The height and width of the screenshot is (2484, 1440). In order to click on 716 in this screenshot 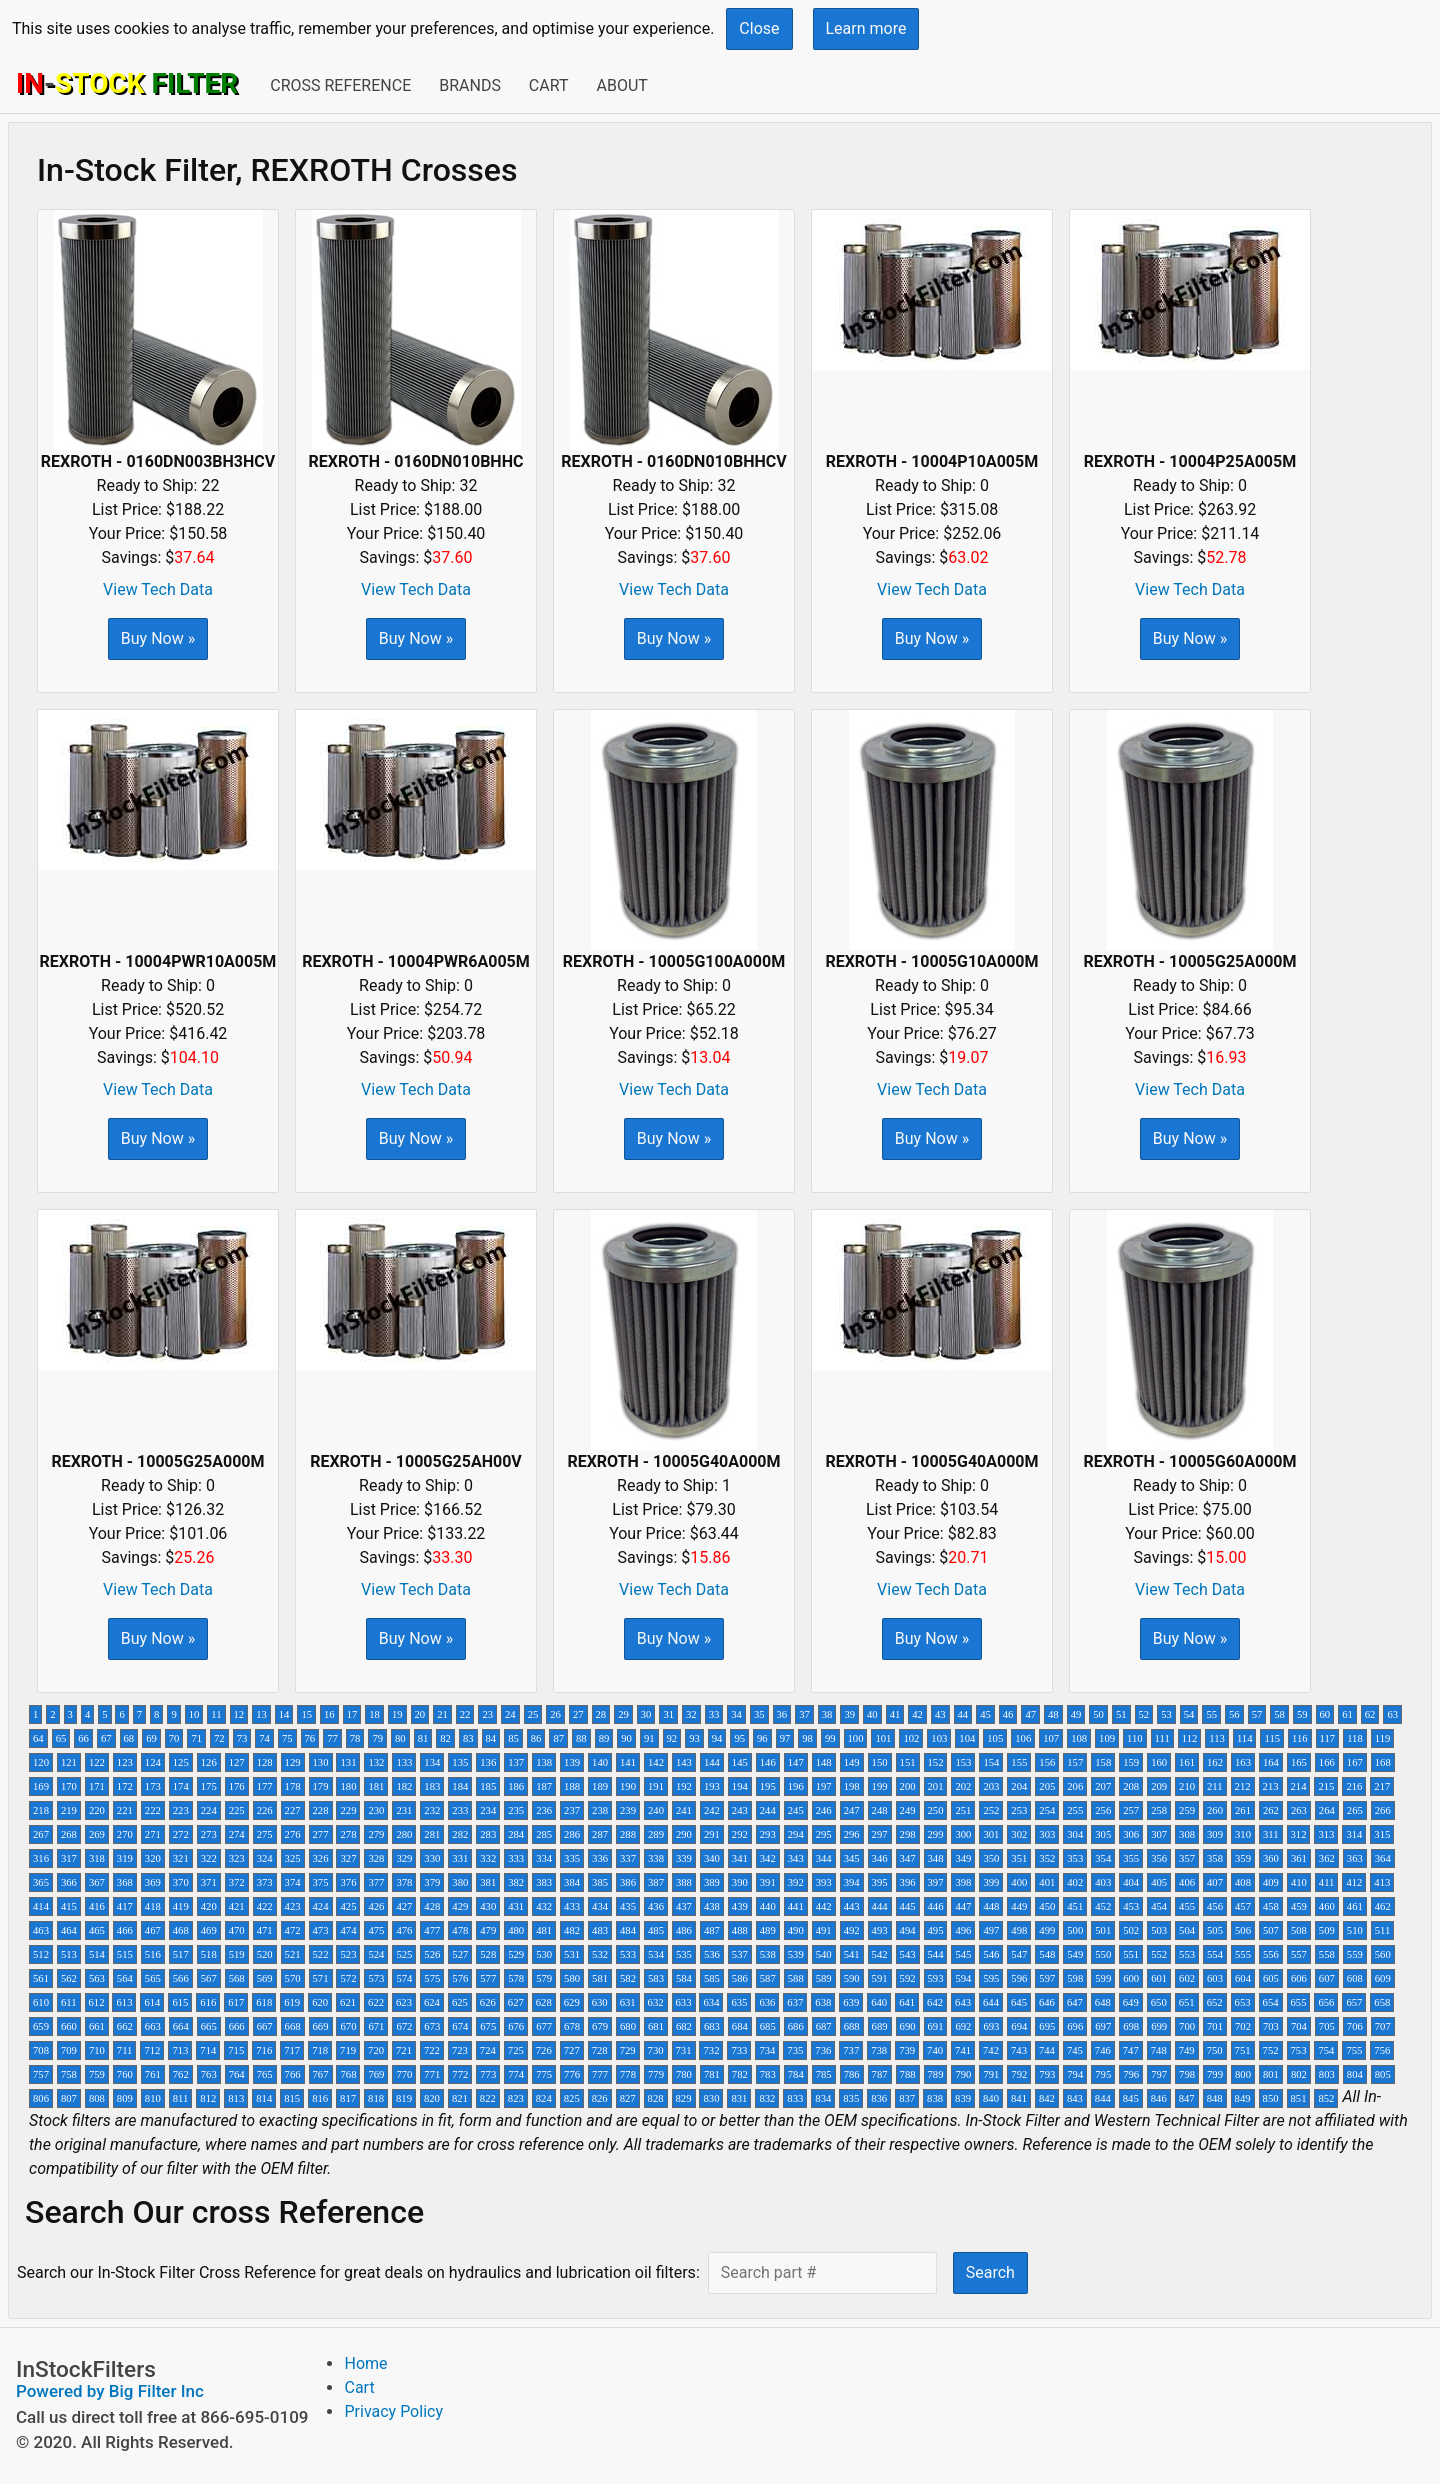, I will do `click(264, 2050)`.